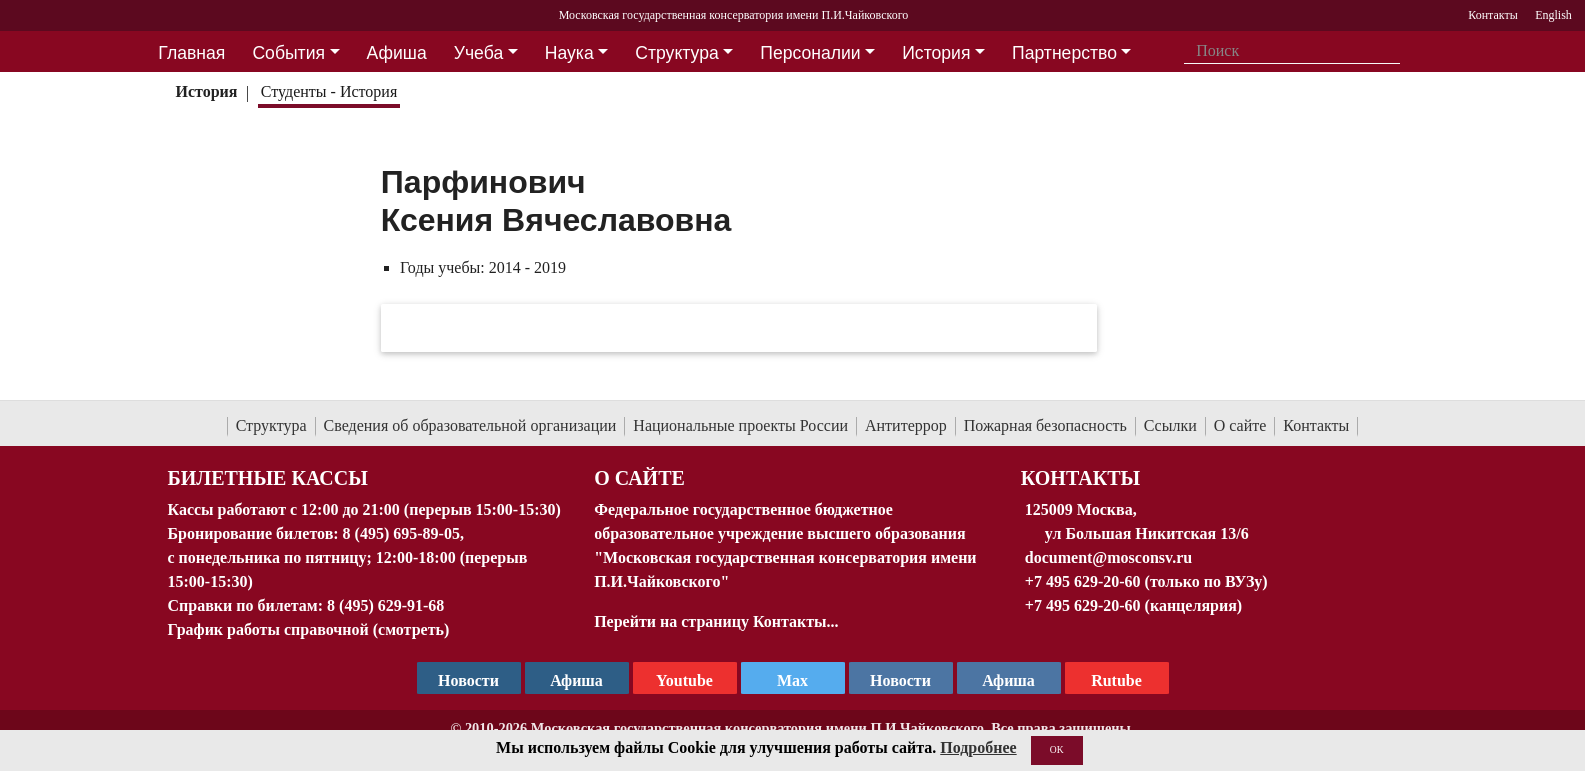 Image resolution: width=1585 pixels, height=771 pixels. I want to click on События [button], so click(288, 53).